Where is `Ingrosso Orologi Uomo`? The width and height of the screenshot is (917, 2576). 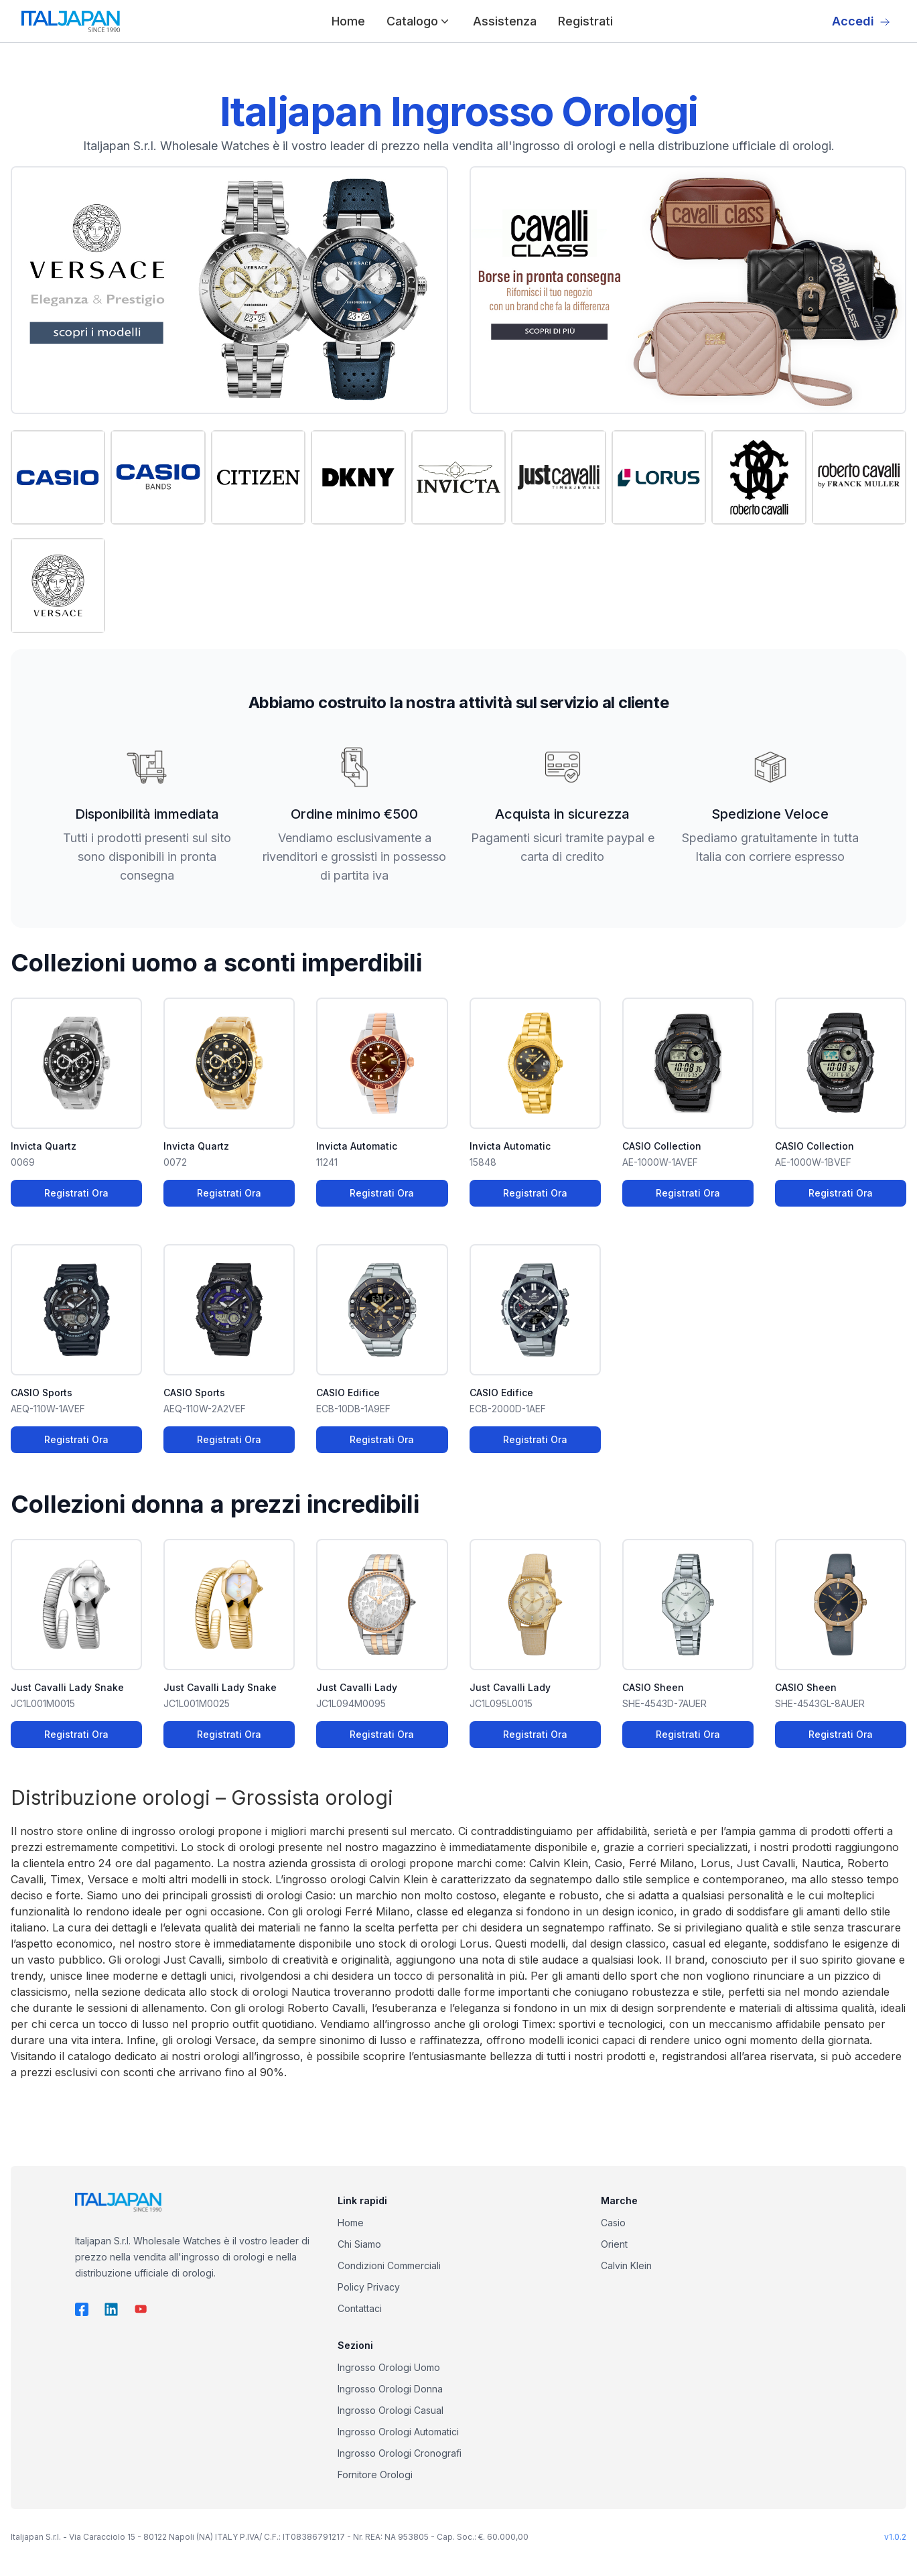
Ingrosso Orologi Uomo is located at coordinates (389, 2367).